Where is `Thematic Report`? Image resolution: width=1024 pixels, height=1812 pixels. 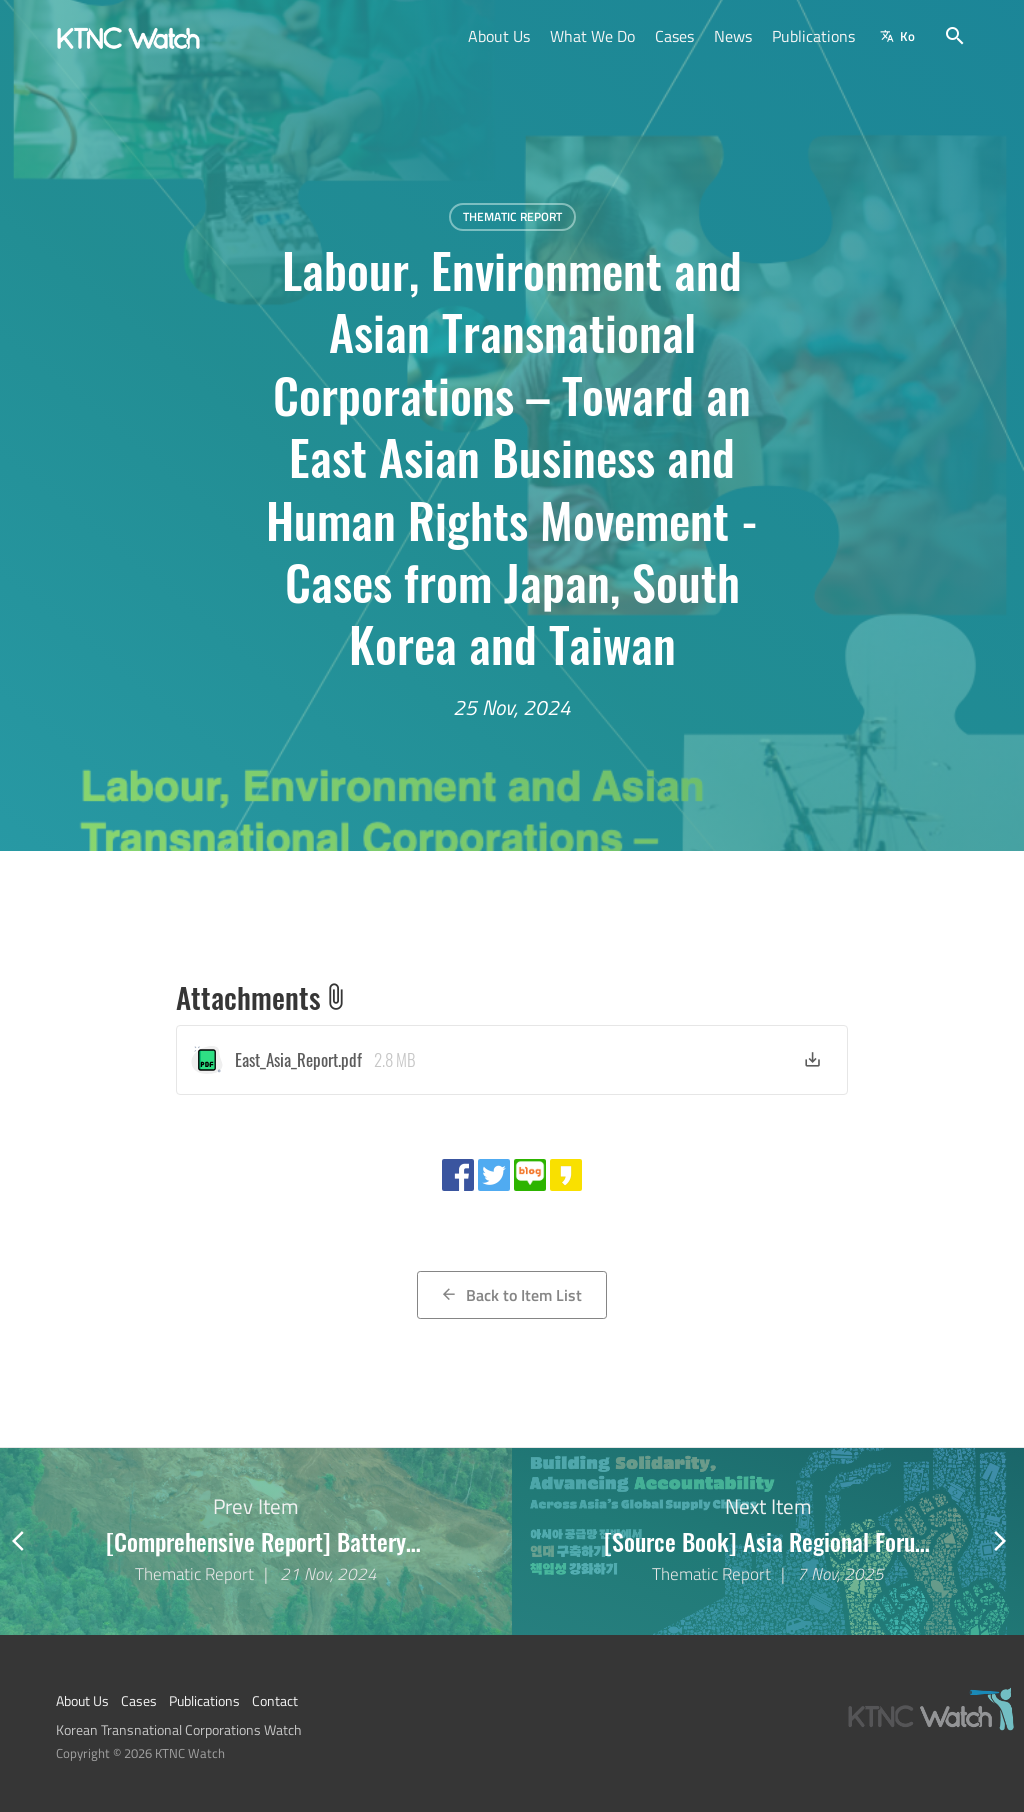 Thematic Report is located at coordinates (512, 216).